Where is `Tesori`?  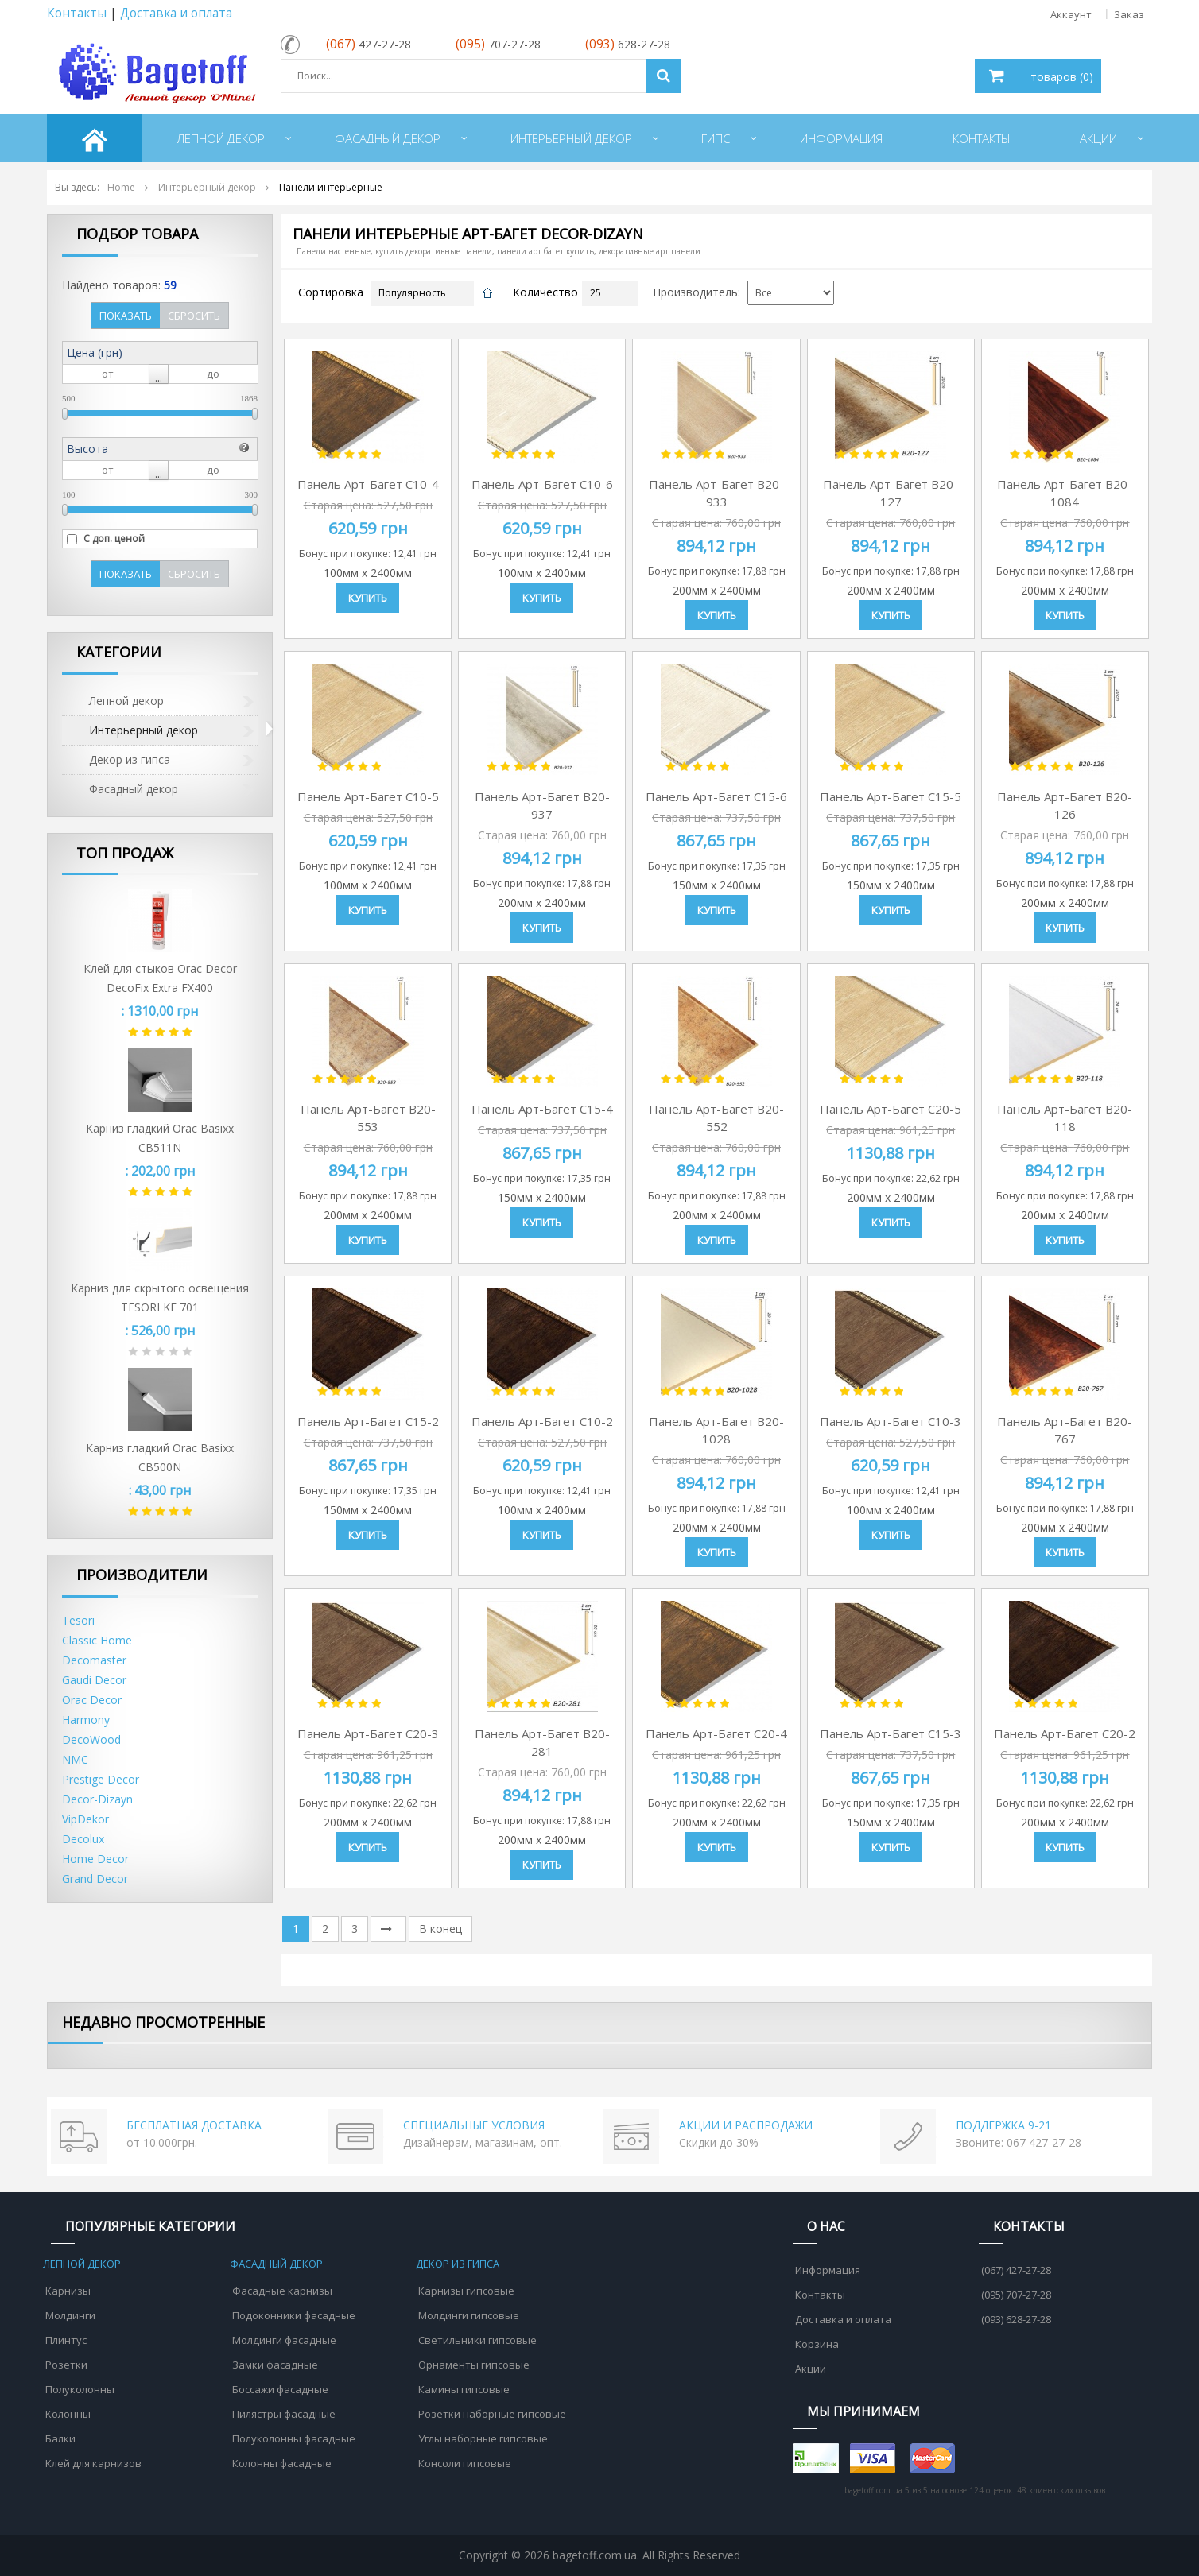
Tesori is located at coordinates (78, 1620).